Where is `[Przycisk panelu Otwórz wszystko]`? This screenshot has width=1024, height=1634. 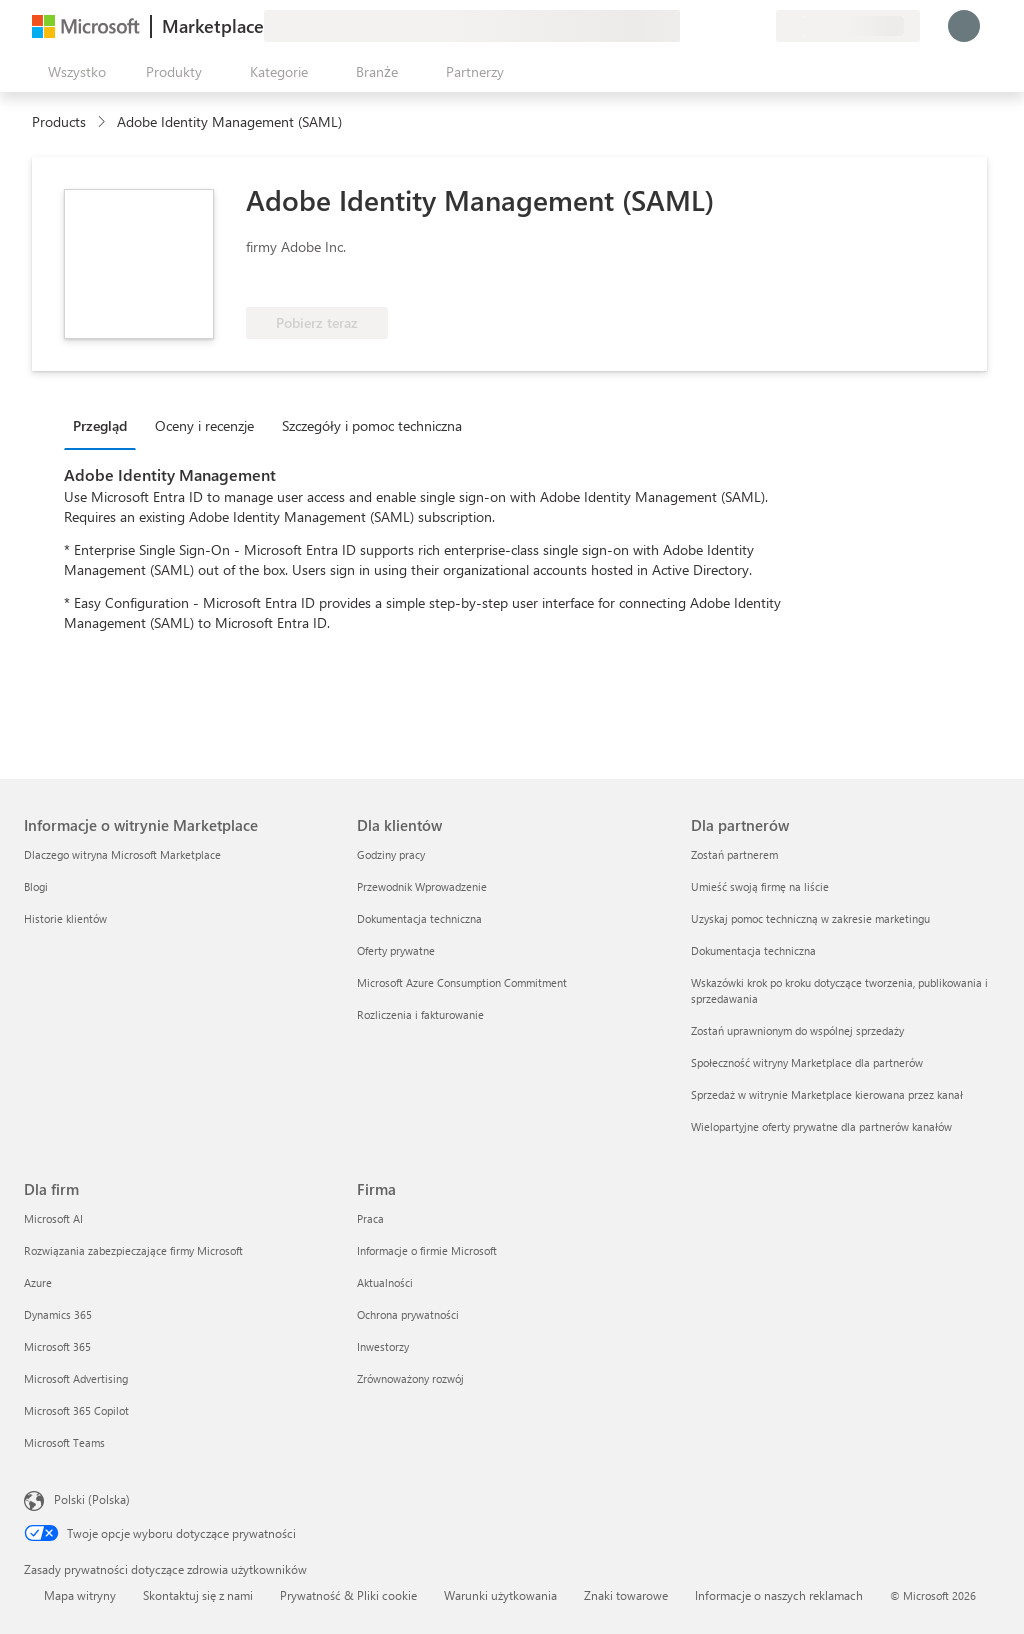 [Przycisk panelu Otwórz wszystko] is located at coordinates (73, 72).